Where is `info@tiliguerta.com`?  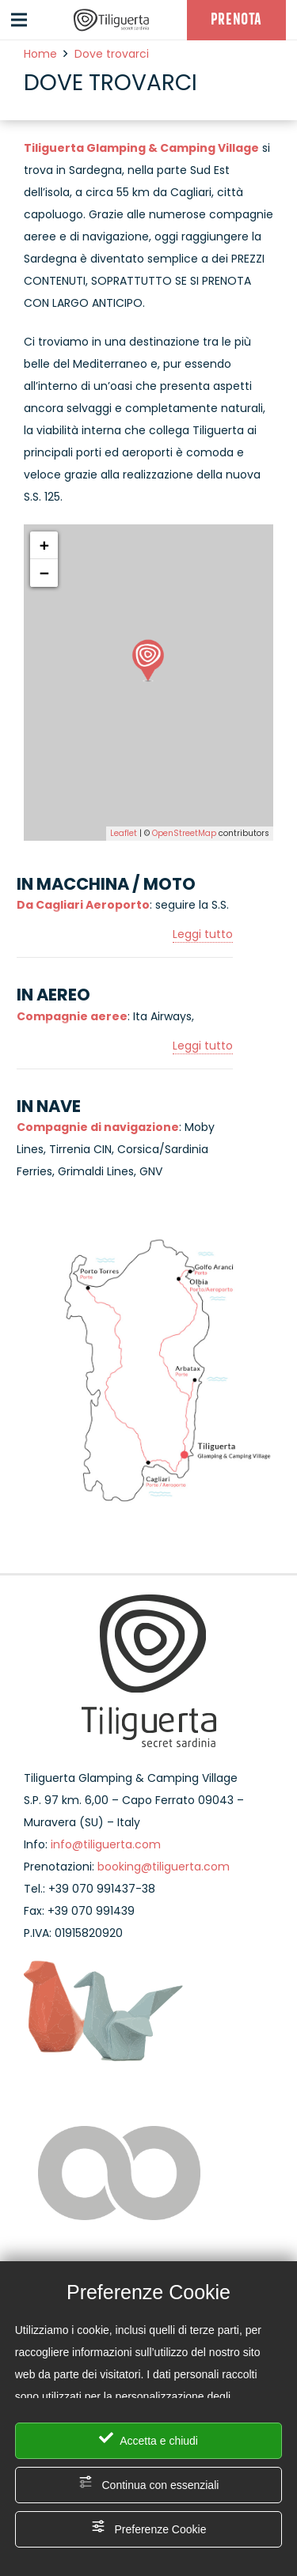 info@tiliguerta.com is located at coordinates (106, 1844).